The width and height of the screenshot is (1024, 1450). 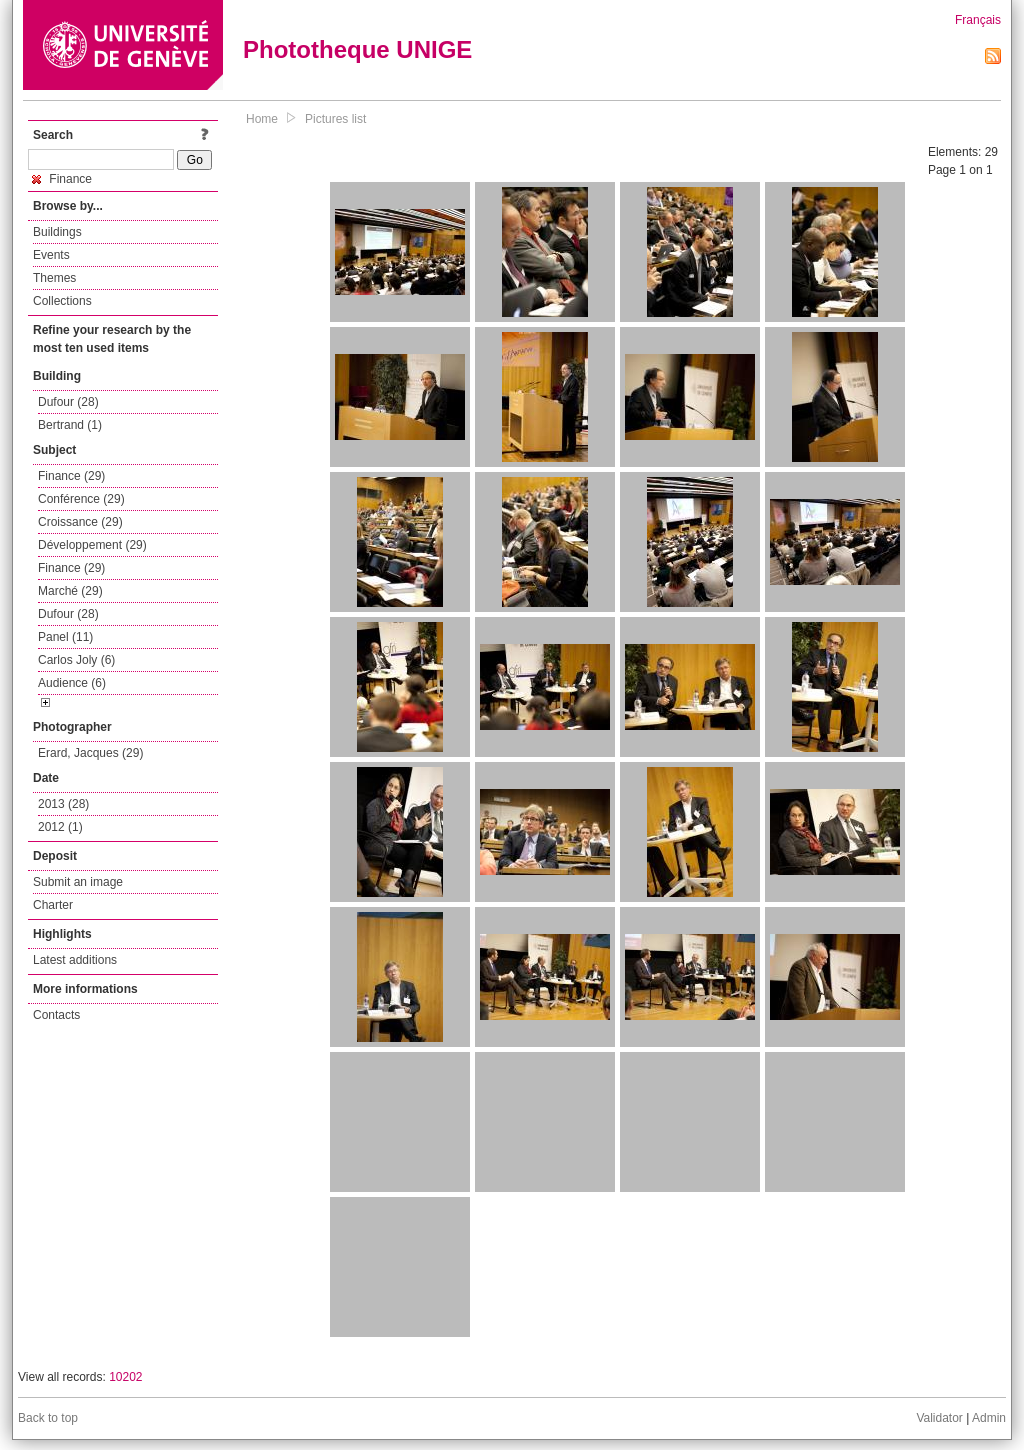 What do you see at coordinates (51, 255) in the screenshot?
I see `Events` at bounding box center [51, 255].